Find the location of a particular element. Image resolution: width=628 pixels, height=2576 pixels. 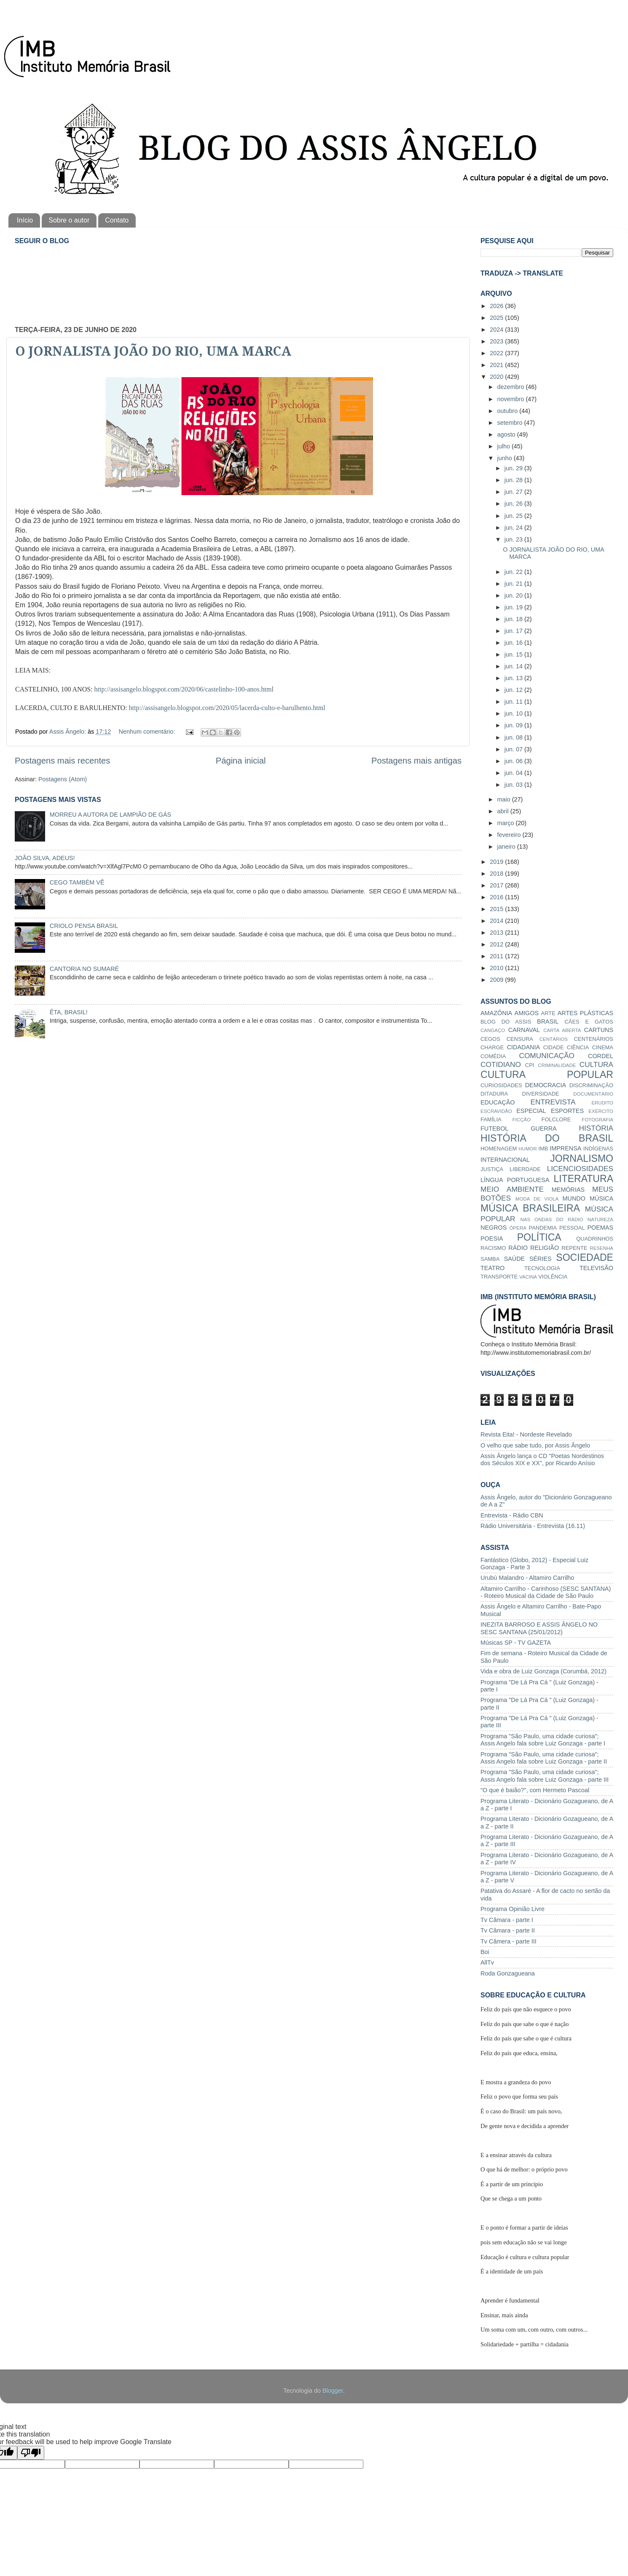

FOTOGRAFIA is located at coordinates (597, 1119).